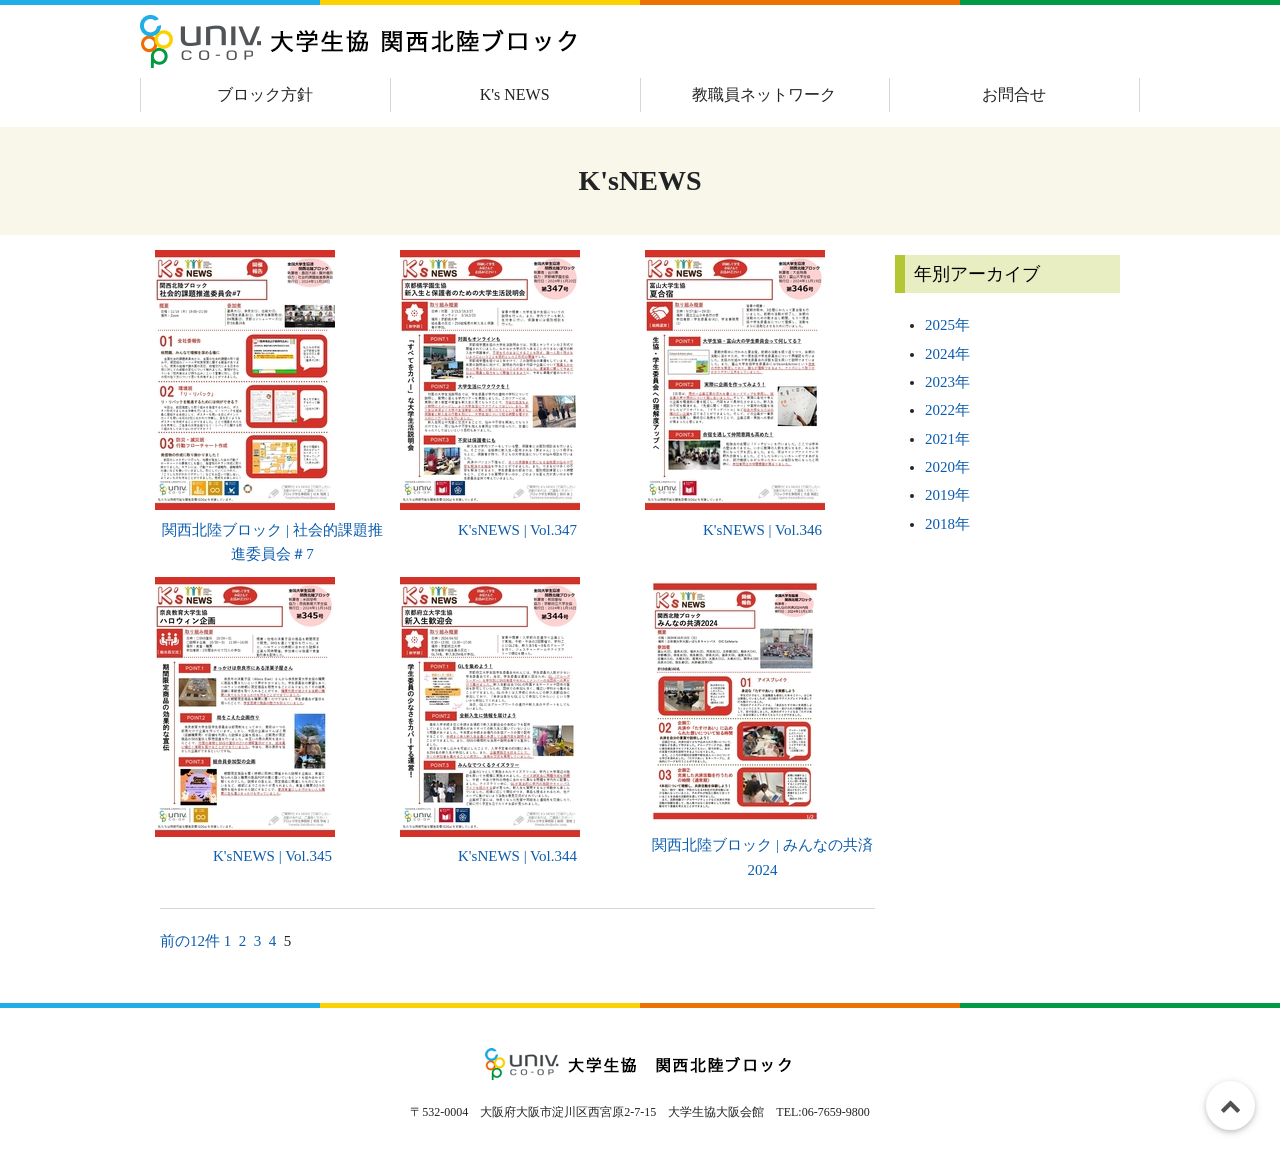 The width and height of the screenshot is (1280, 1162). I want to click on 2019年, so click(947, 495).